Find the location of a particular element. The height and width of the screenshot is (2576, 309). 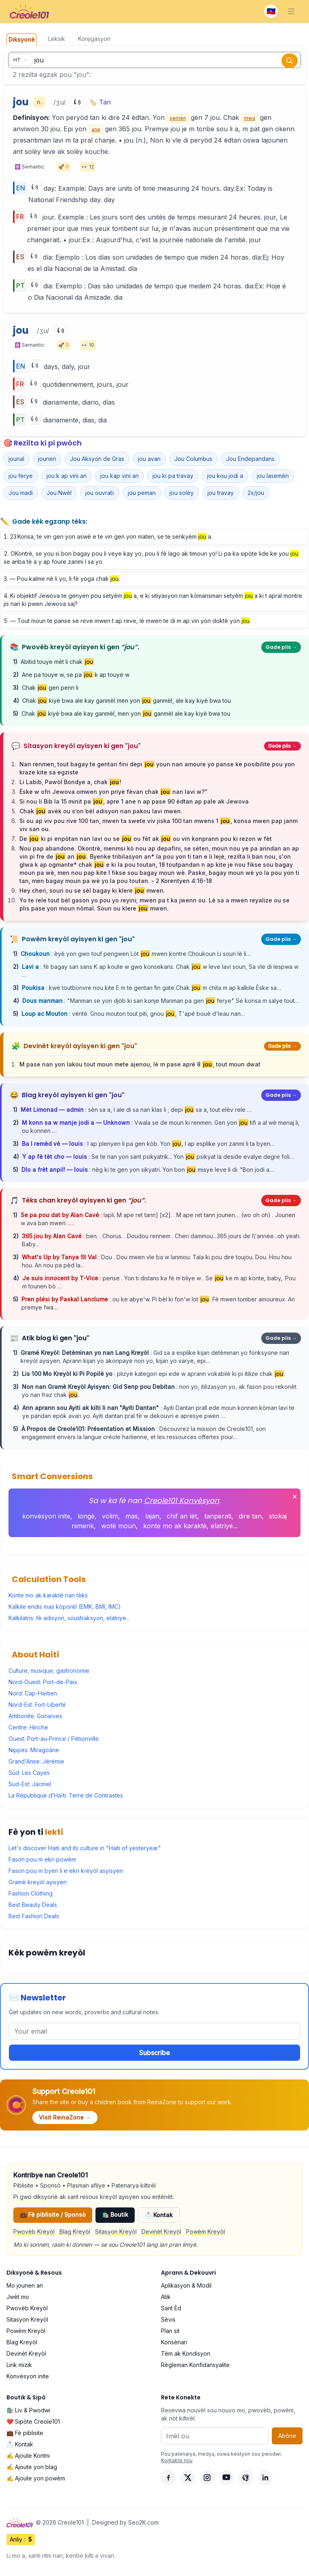

tanperati is located at coordinates (217, 1516).